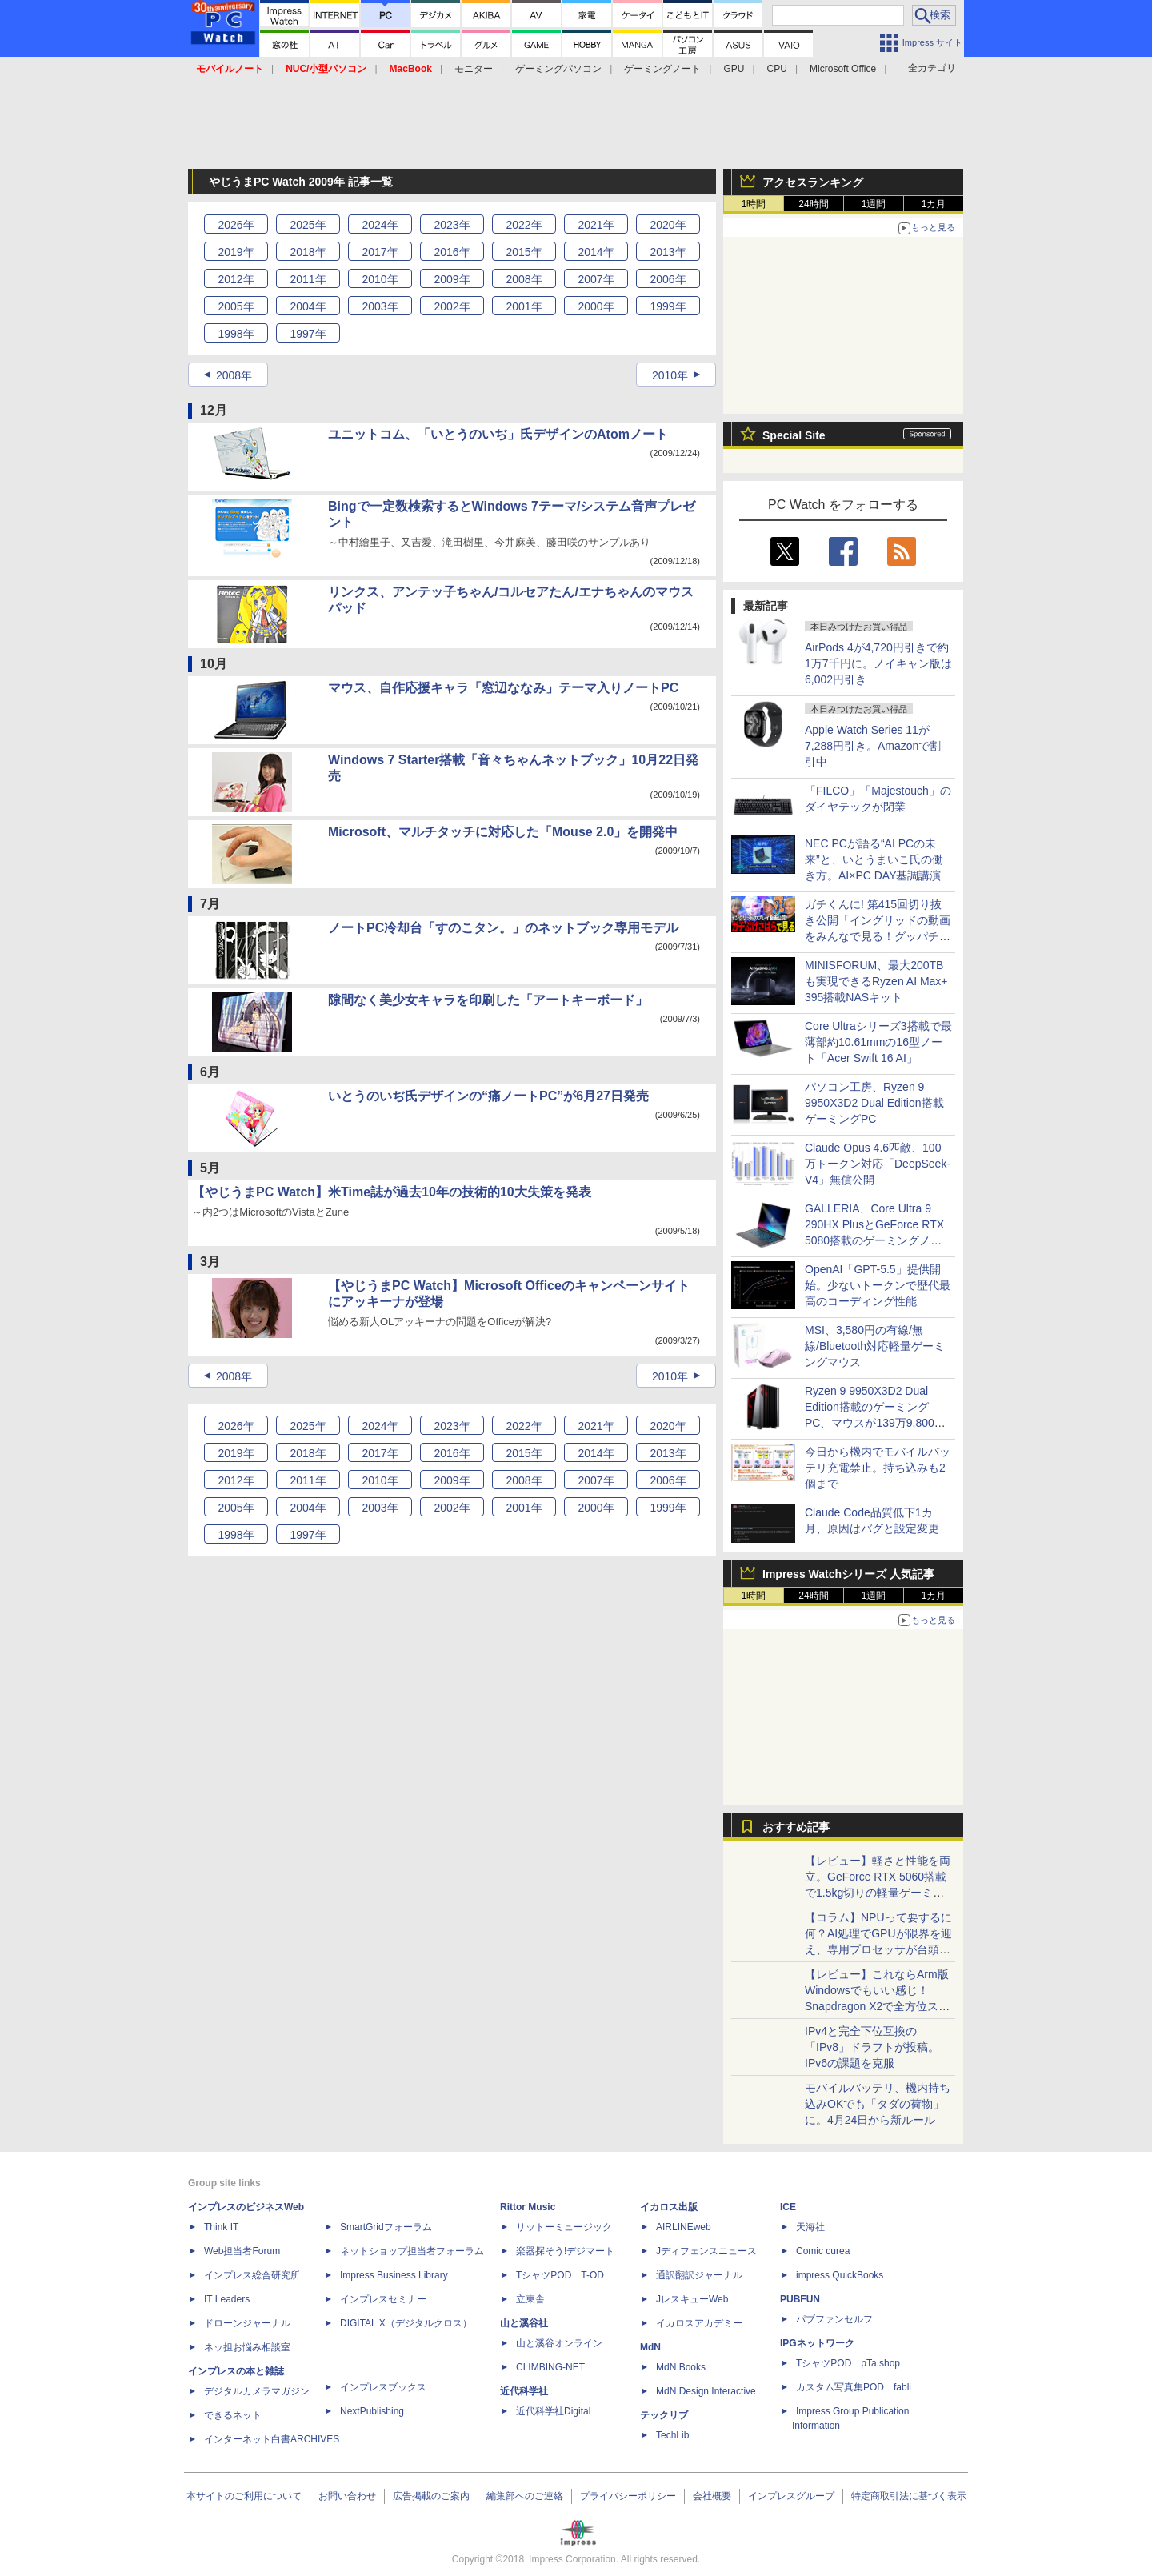 This screenshot has width=1152, height=2576. Describe the element at coordinates (934, 204) in the screenshot. I see `1カ月` at that location.